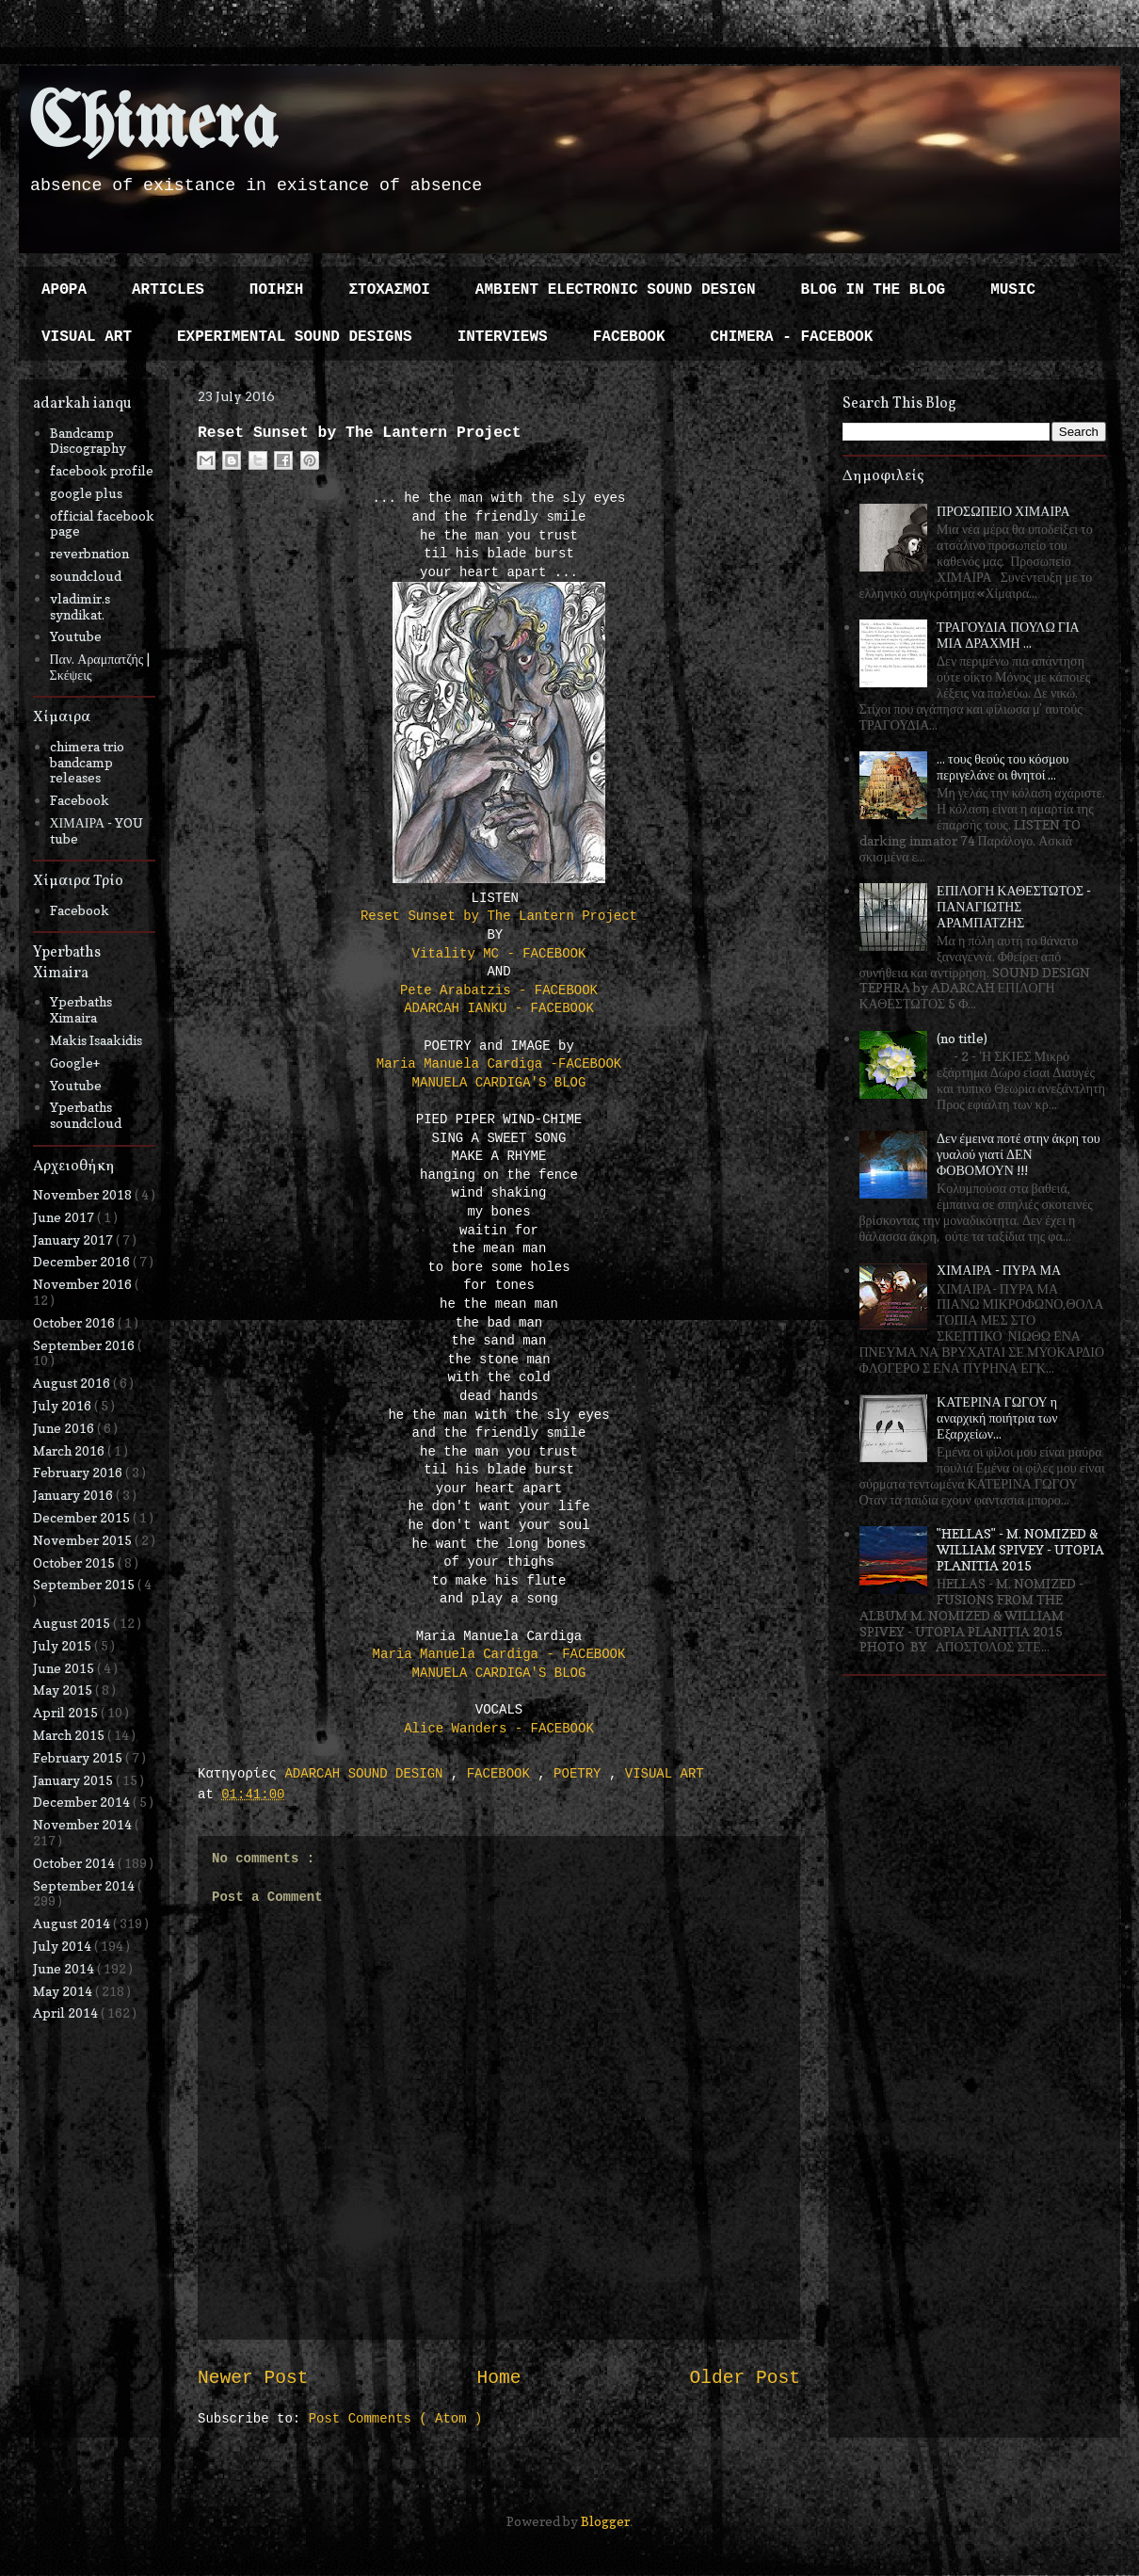  Describe the element at coordinates (65, 1217) in the screenshot. I see `June 2017` at that location.